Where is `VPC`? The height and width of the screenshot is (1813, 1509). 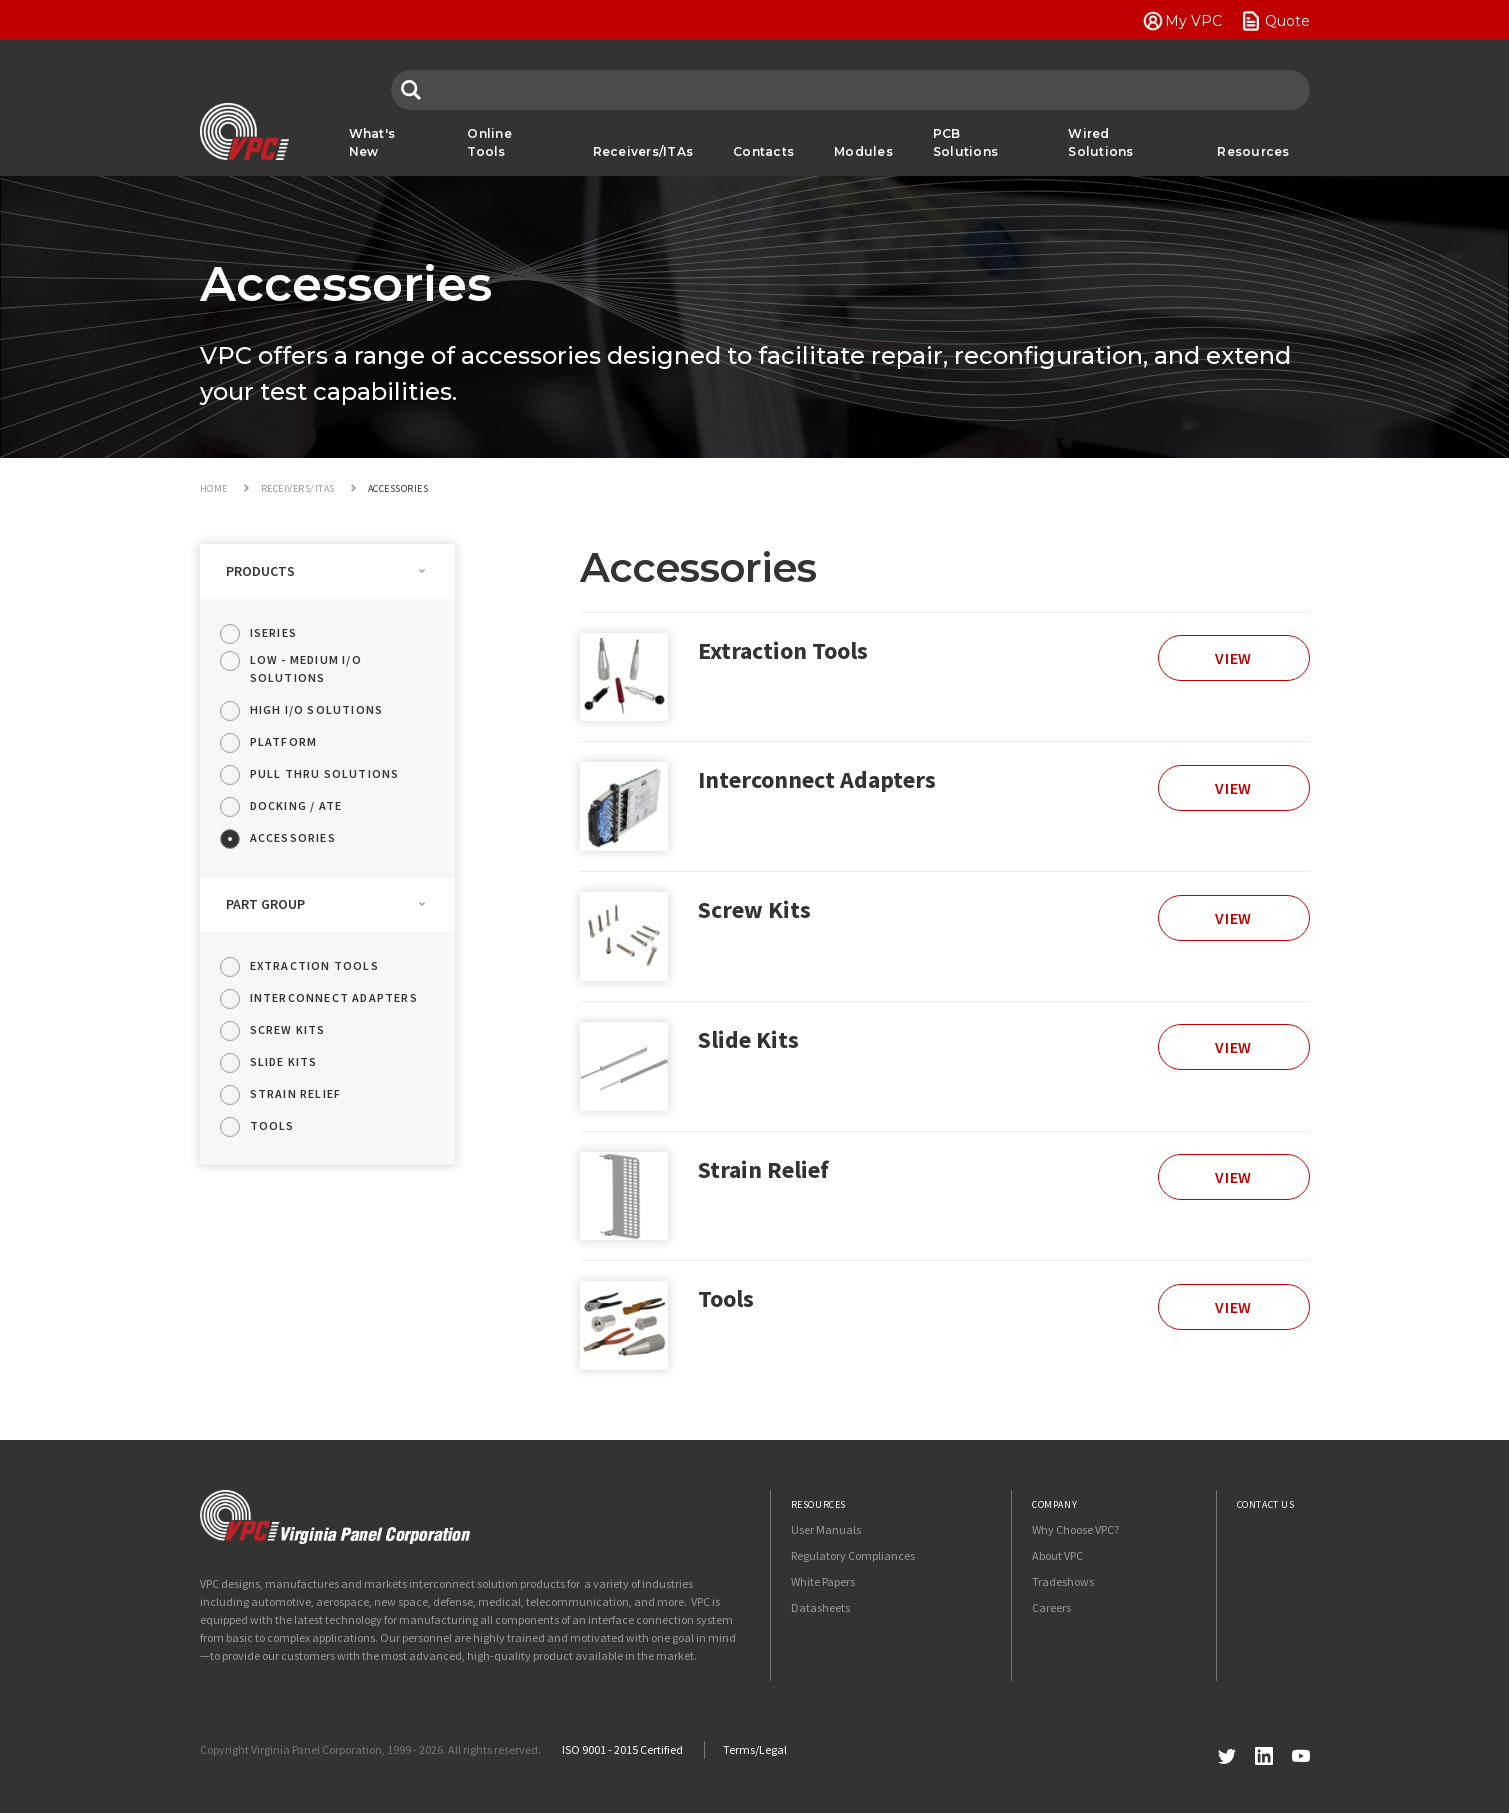 VPC is located at coordinates (244, 132).